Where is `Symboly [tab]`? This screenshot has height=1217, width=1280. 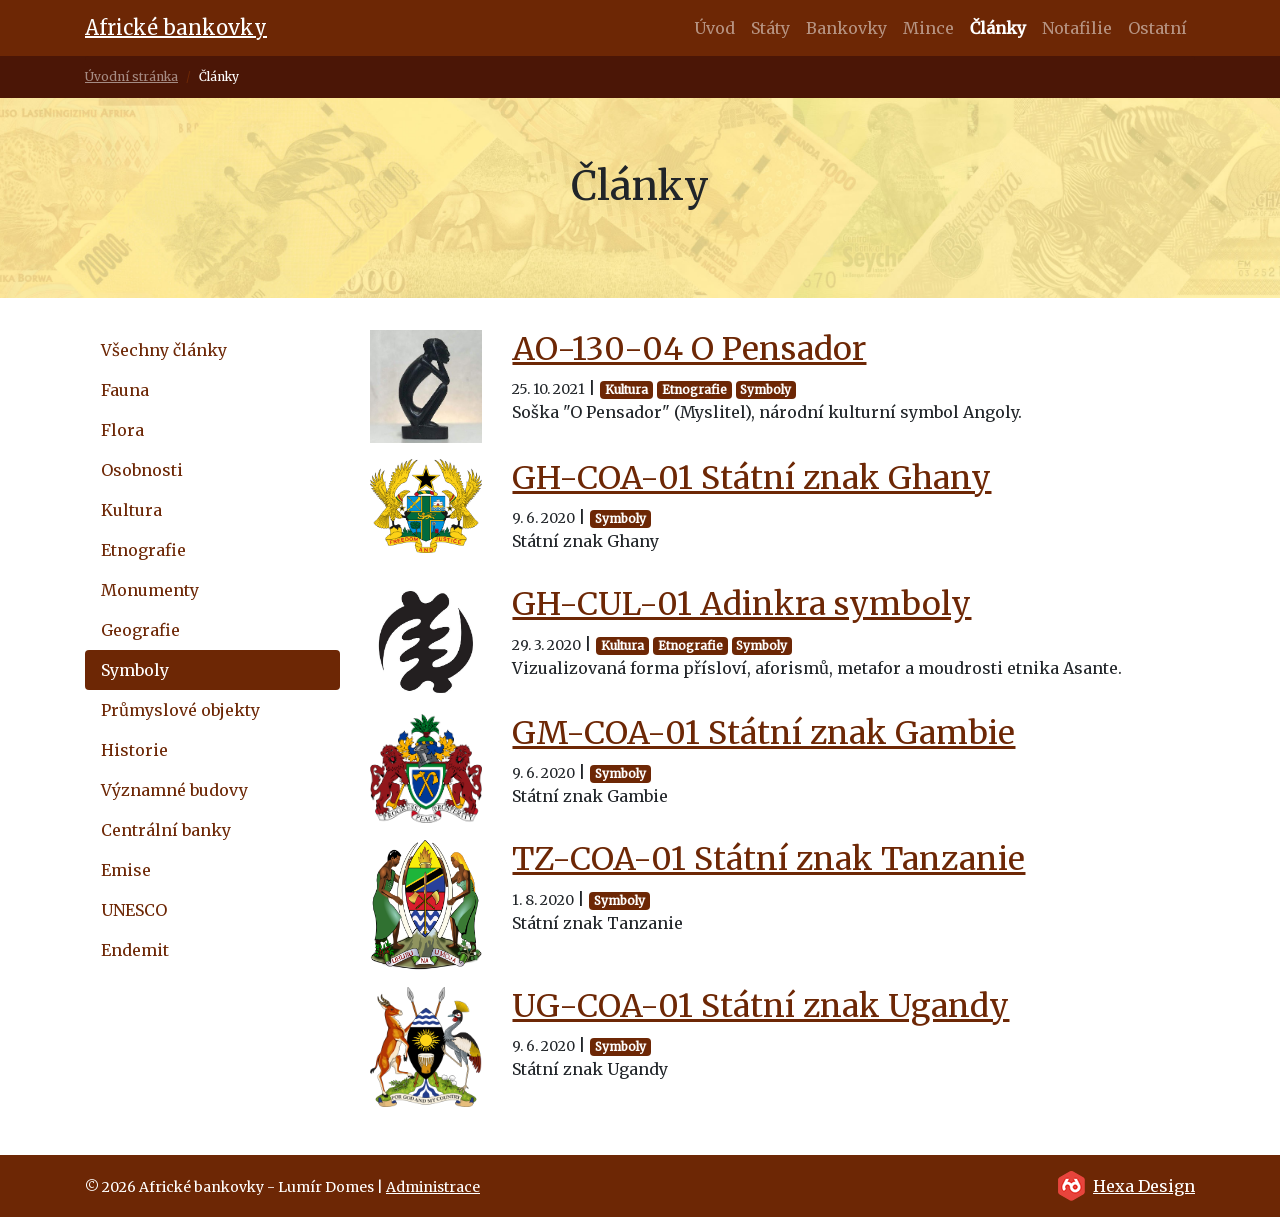
Symboly [tab] is located at coordinates (135, 670).